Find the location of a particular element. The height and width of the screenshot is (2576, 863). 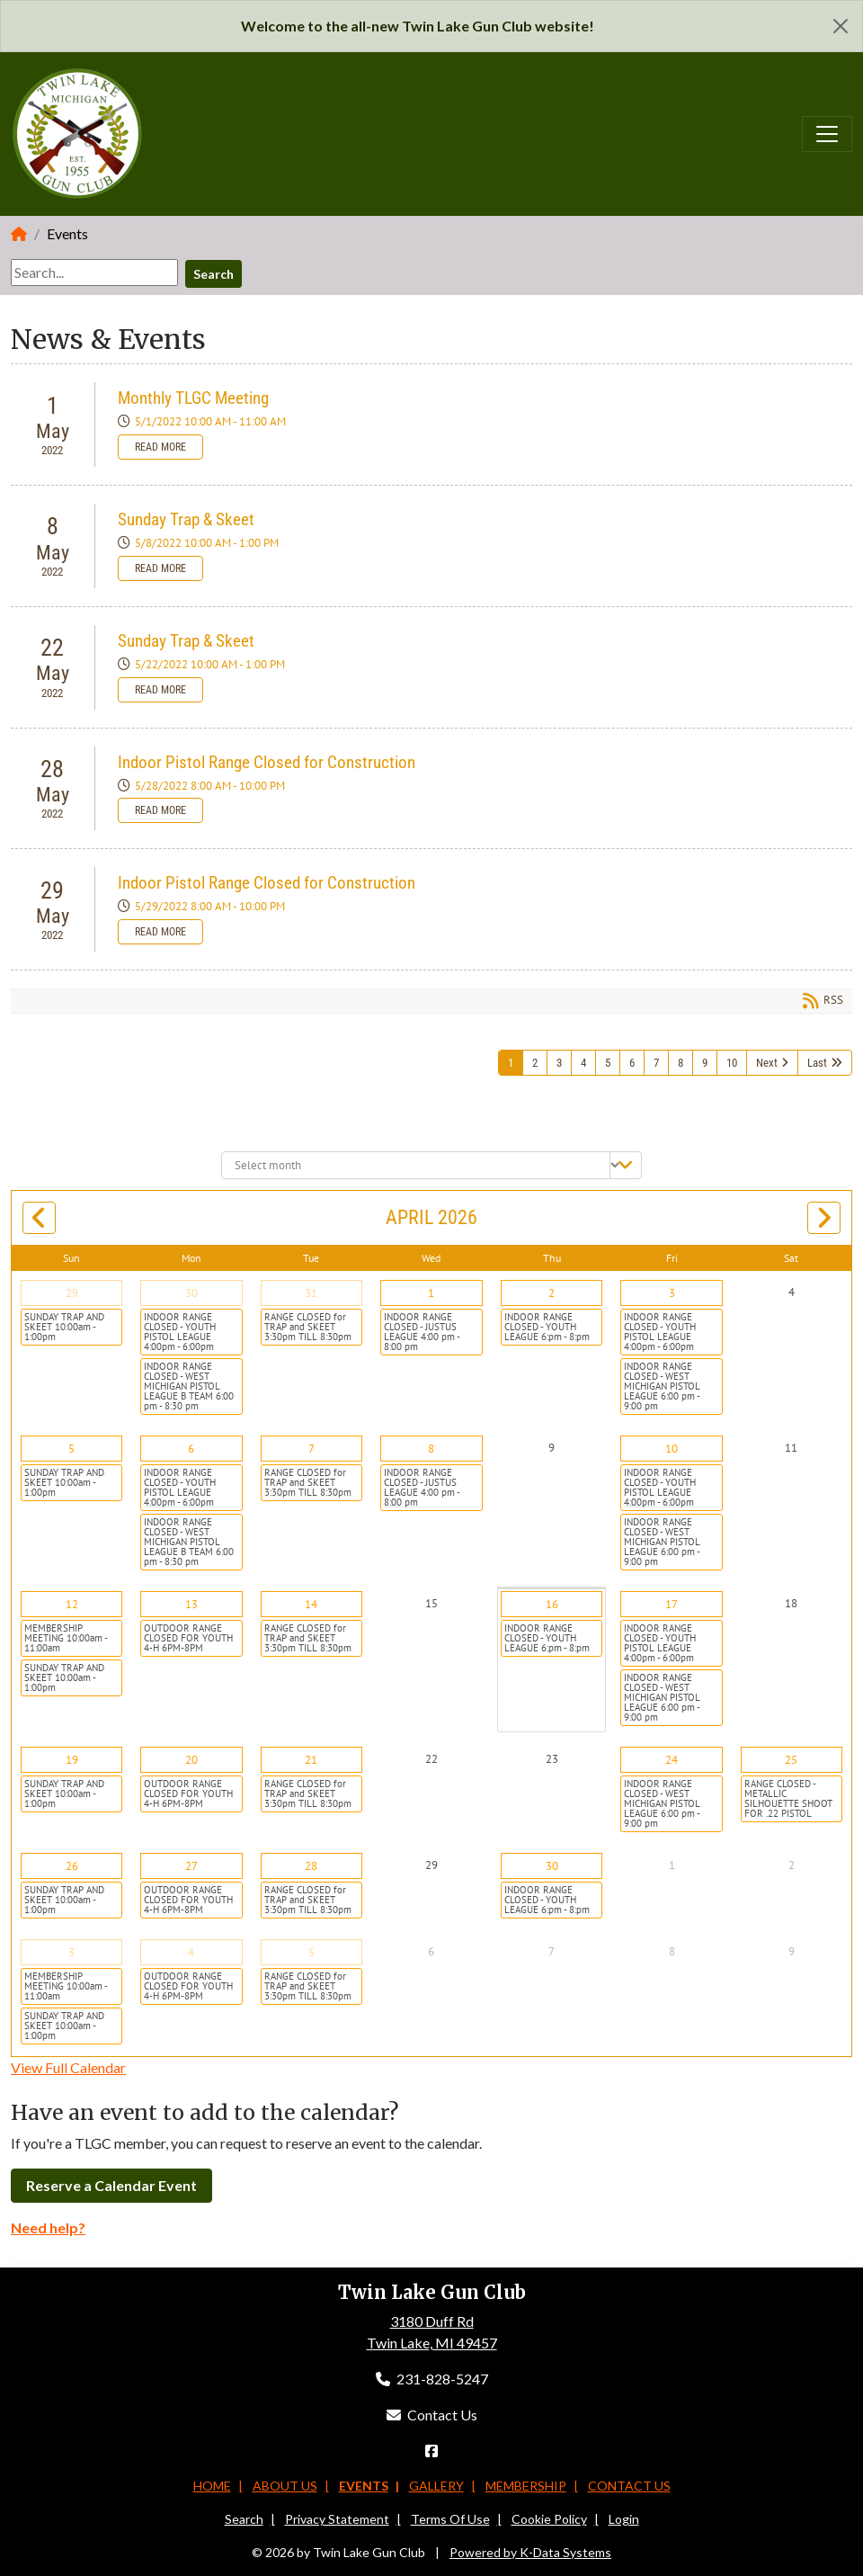

10 [Page 10] is located at coordinates (731, 1062).